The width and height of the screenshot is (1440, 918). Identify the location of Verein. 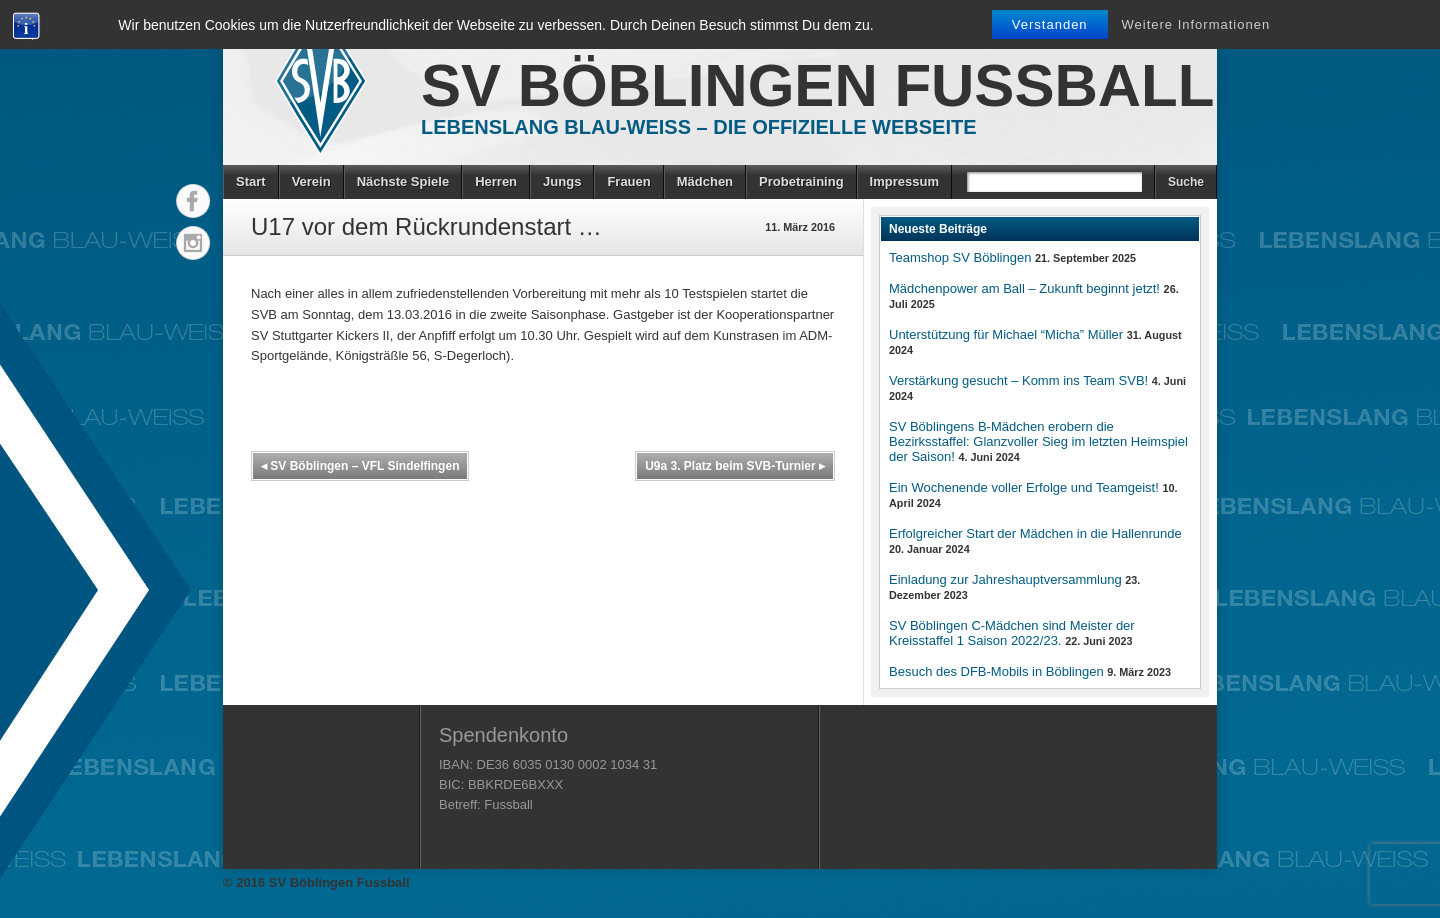
(311, 181).